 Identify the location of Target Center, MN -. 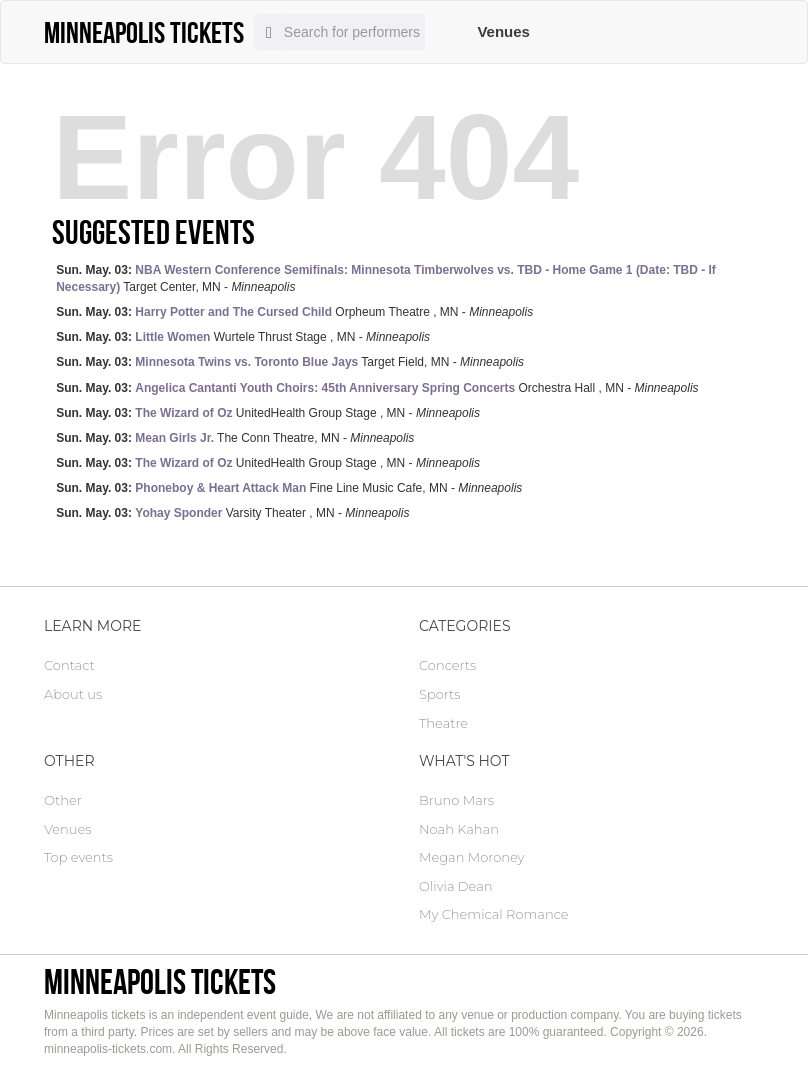
(386, 278).